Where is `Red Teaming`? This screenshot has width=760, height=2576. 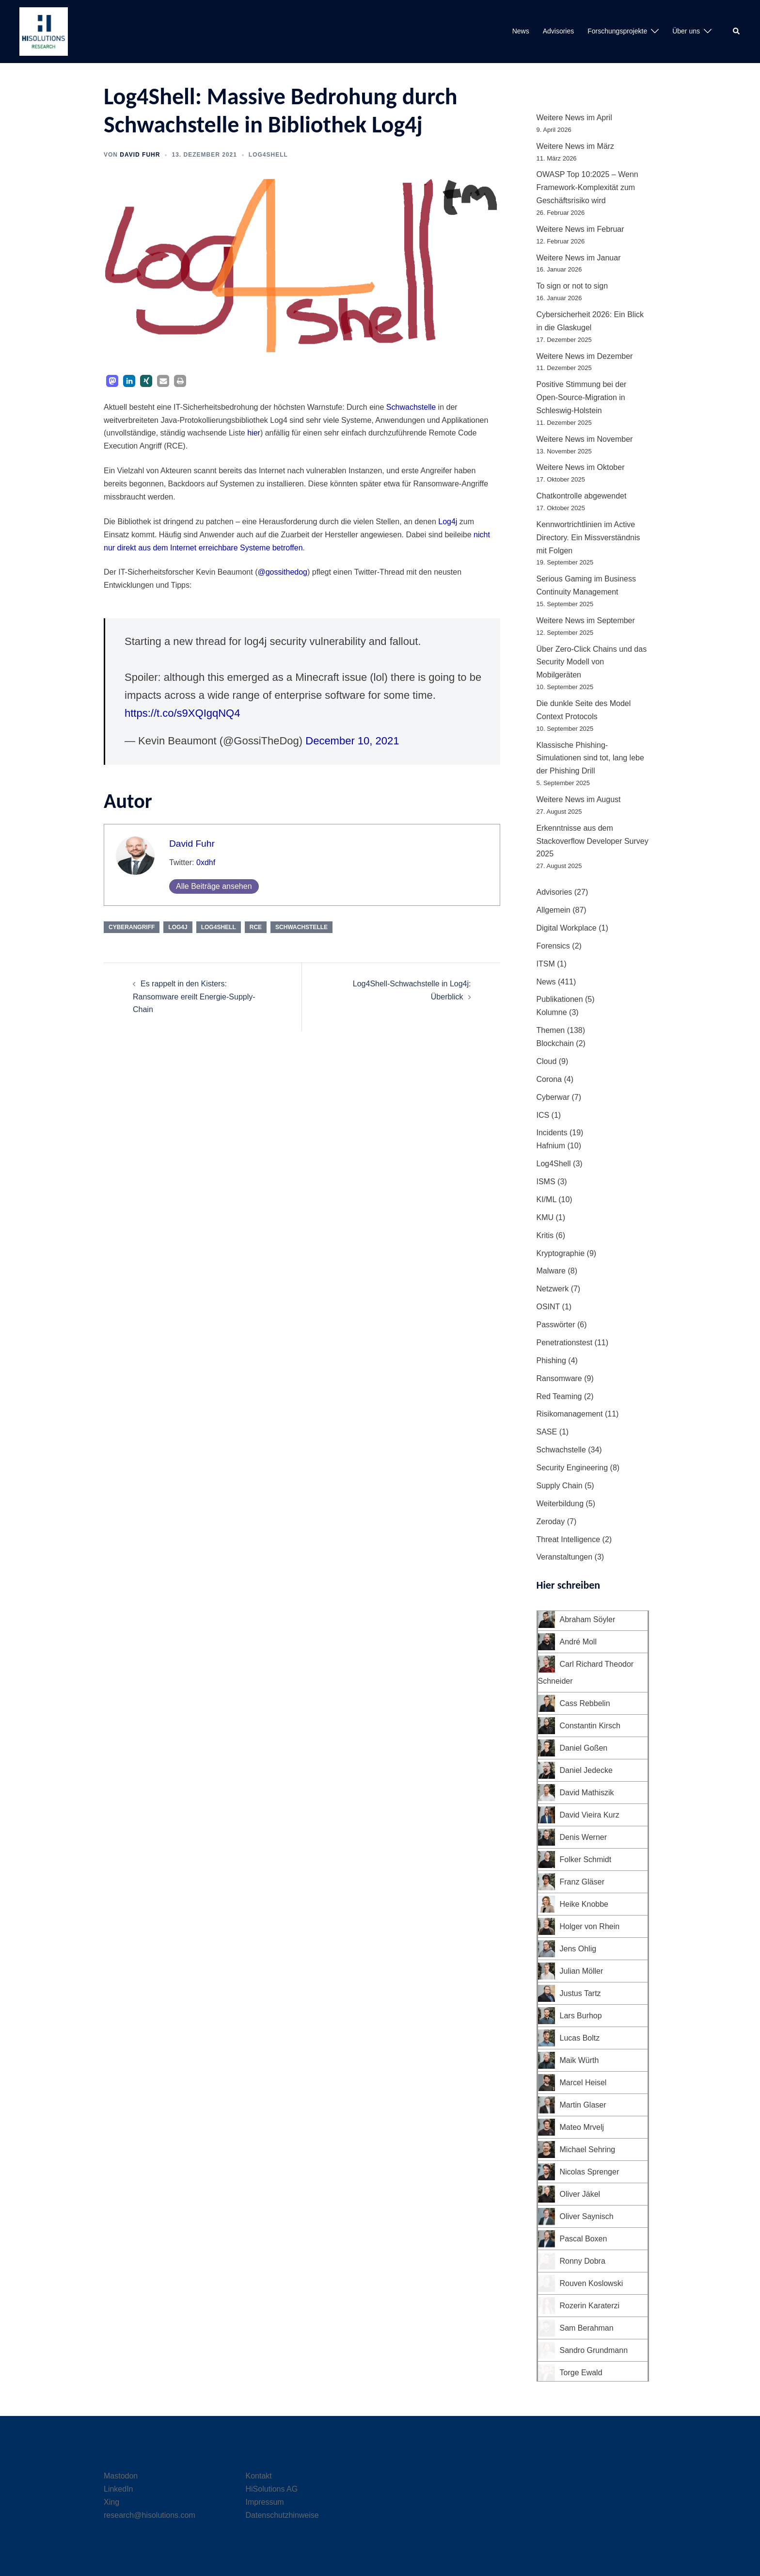 Red Teaming is located at coordinates (559, 1396).